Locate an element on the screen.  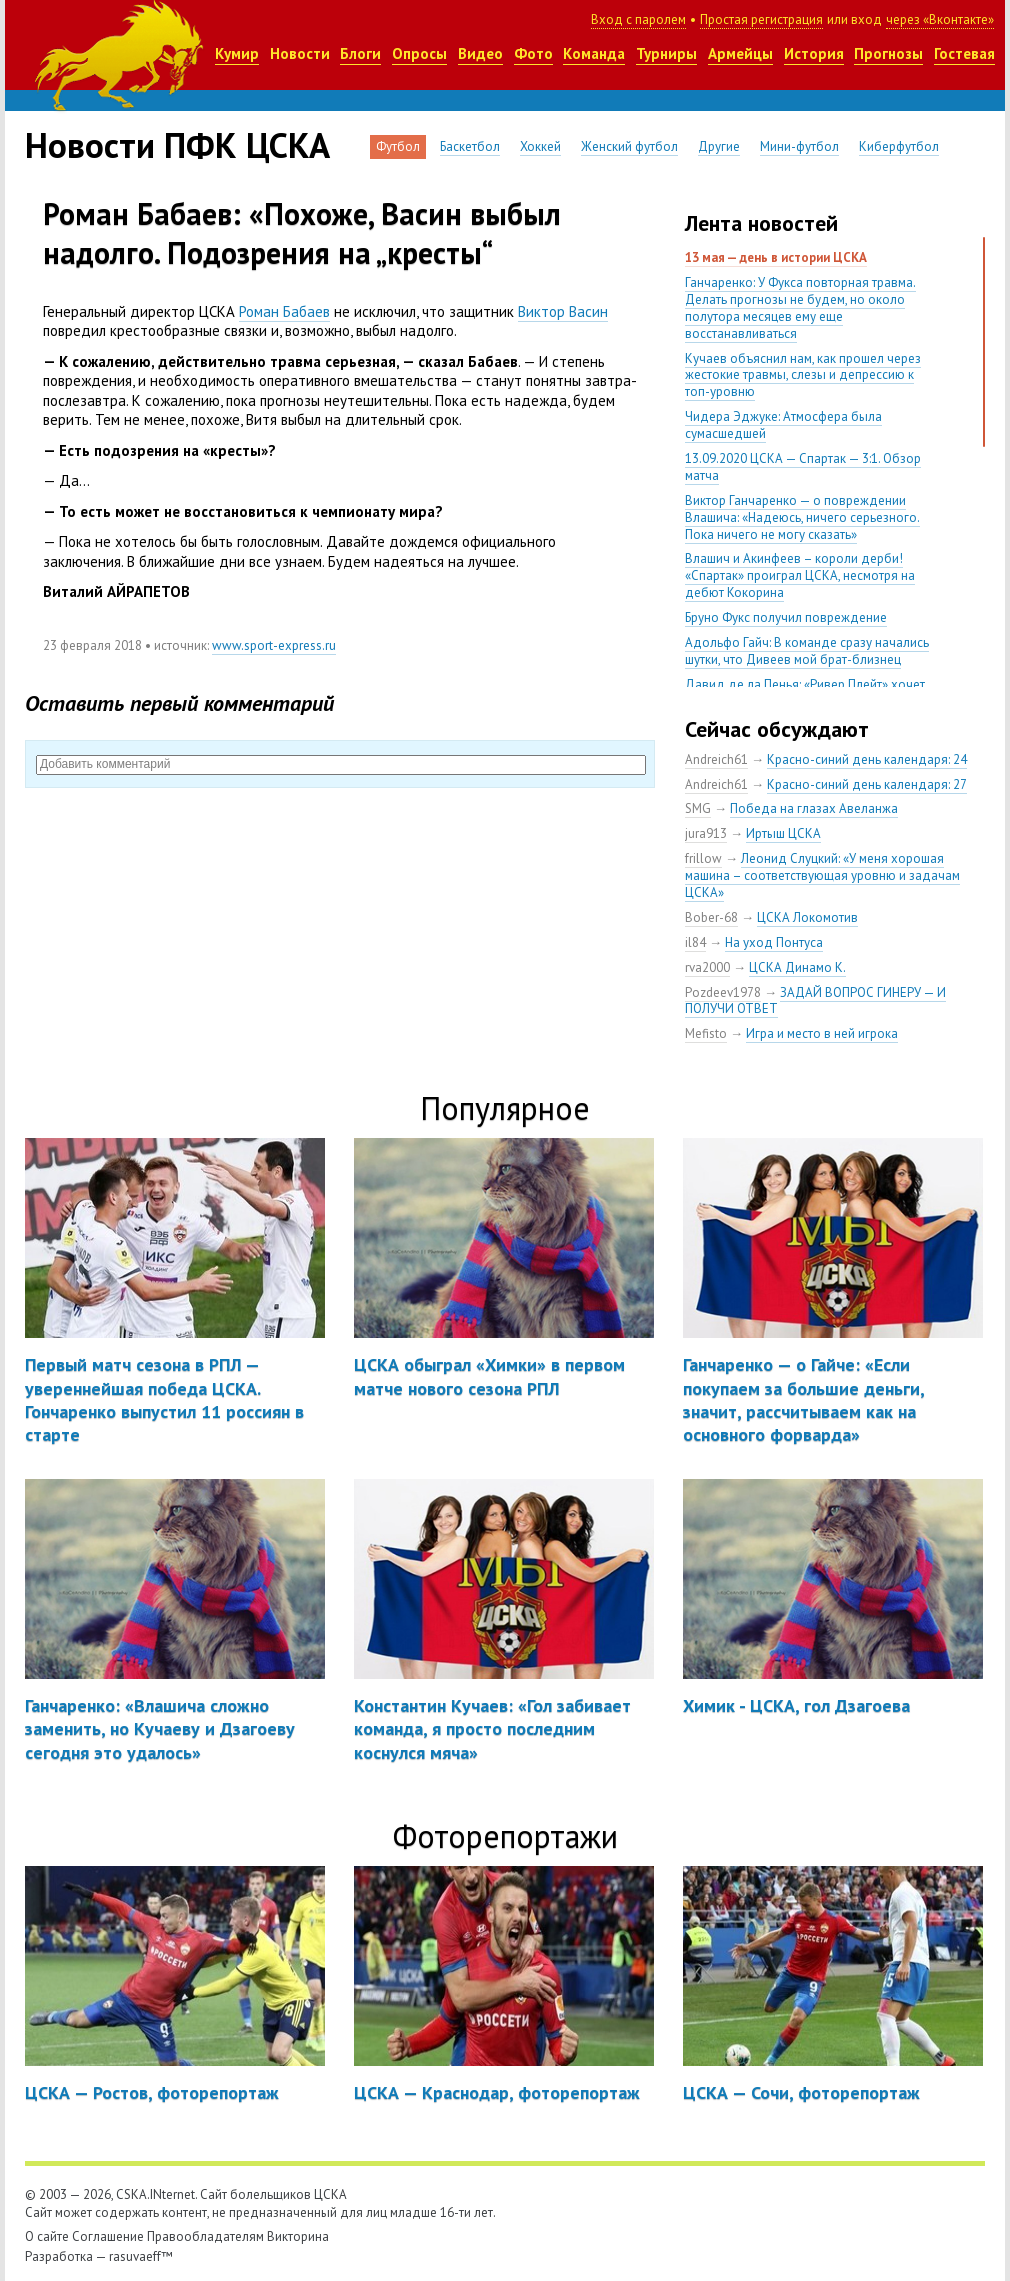
Команда is located at coordinates (594, 53).